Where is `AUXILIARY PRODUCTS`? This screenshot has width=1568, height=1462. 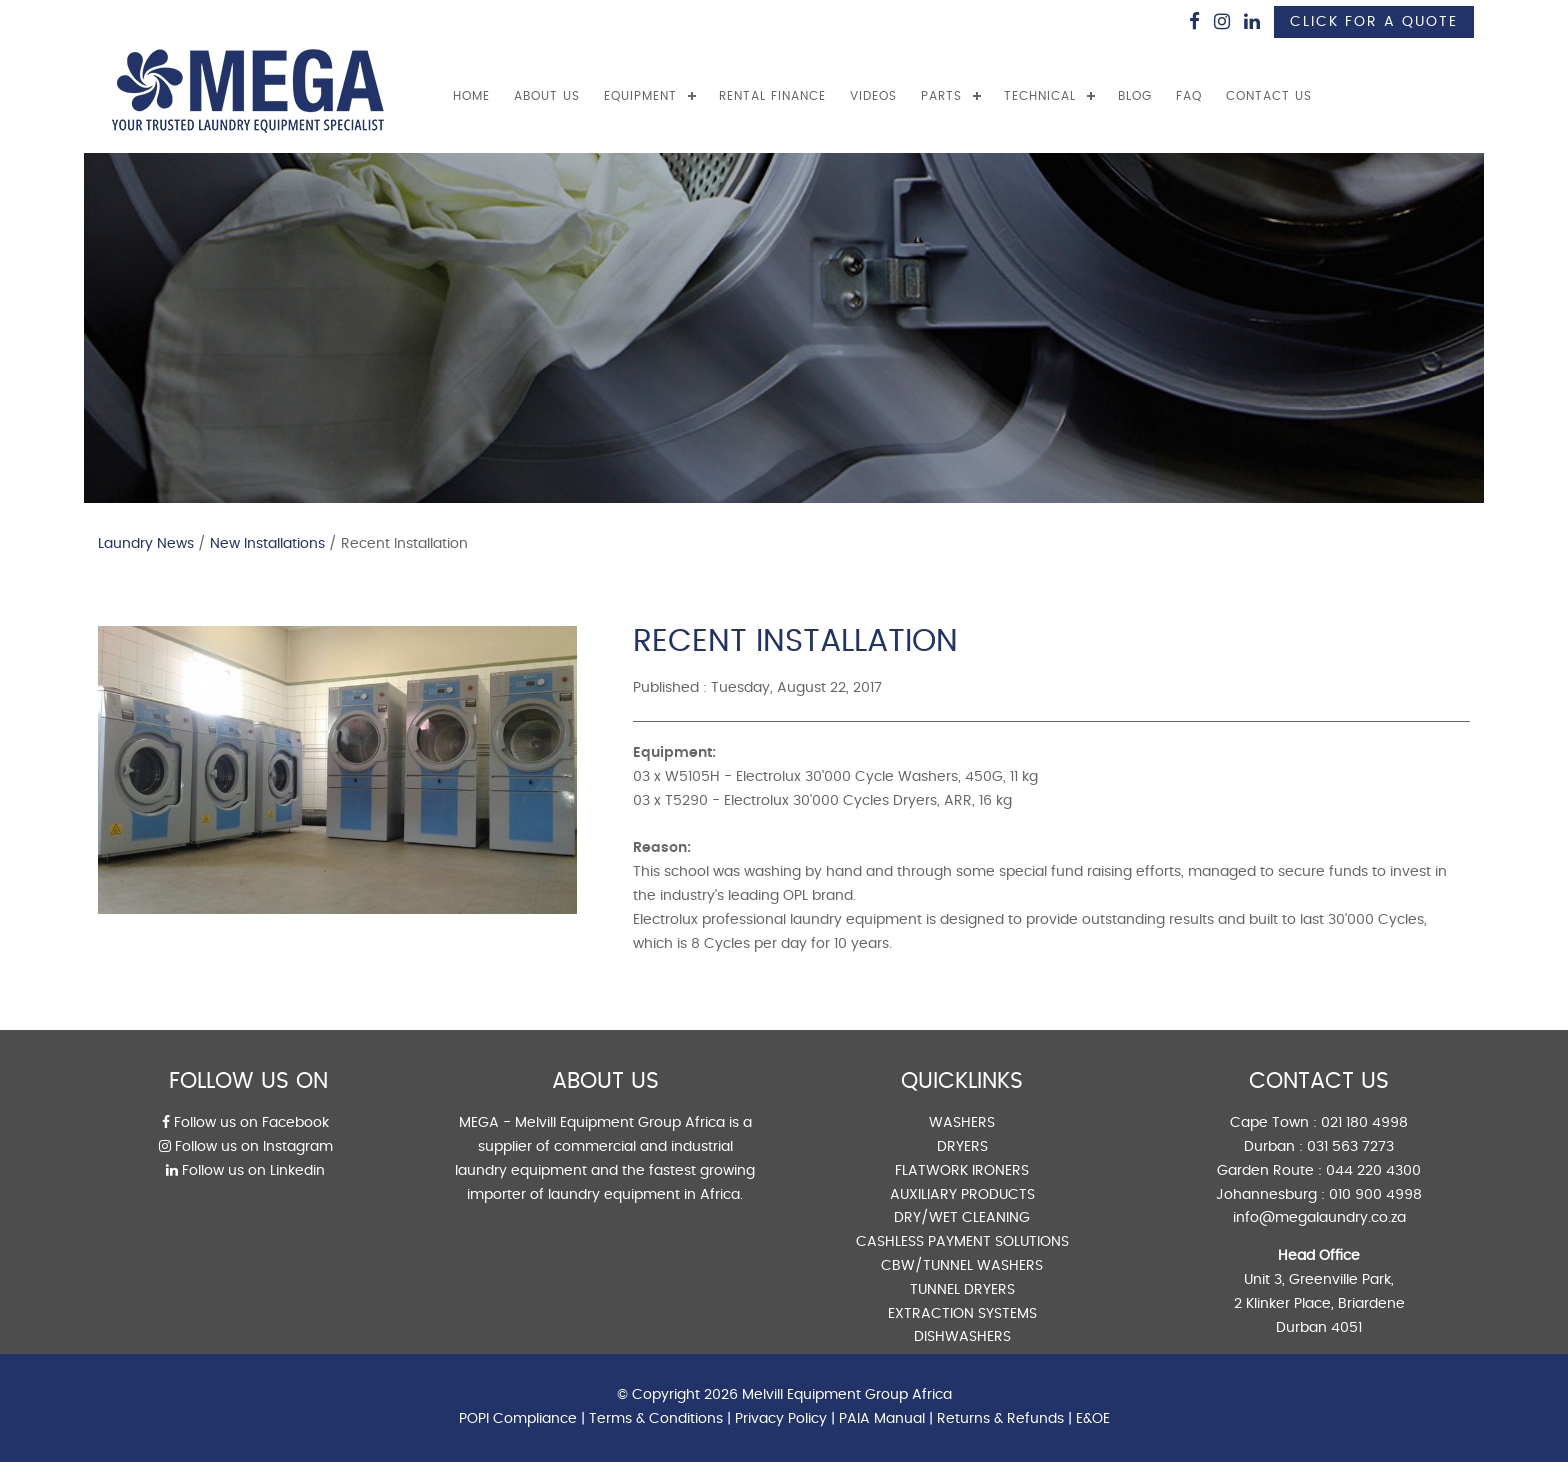
AUXILIARY PRODUCTS is located at coordinates (962, 1195).